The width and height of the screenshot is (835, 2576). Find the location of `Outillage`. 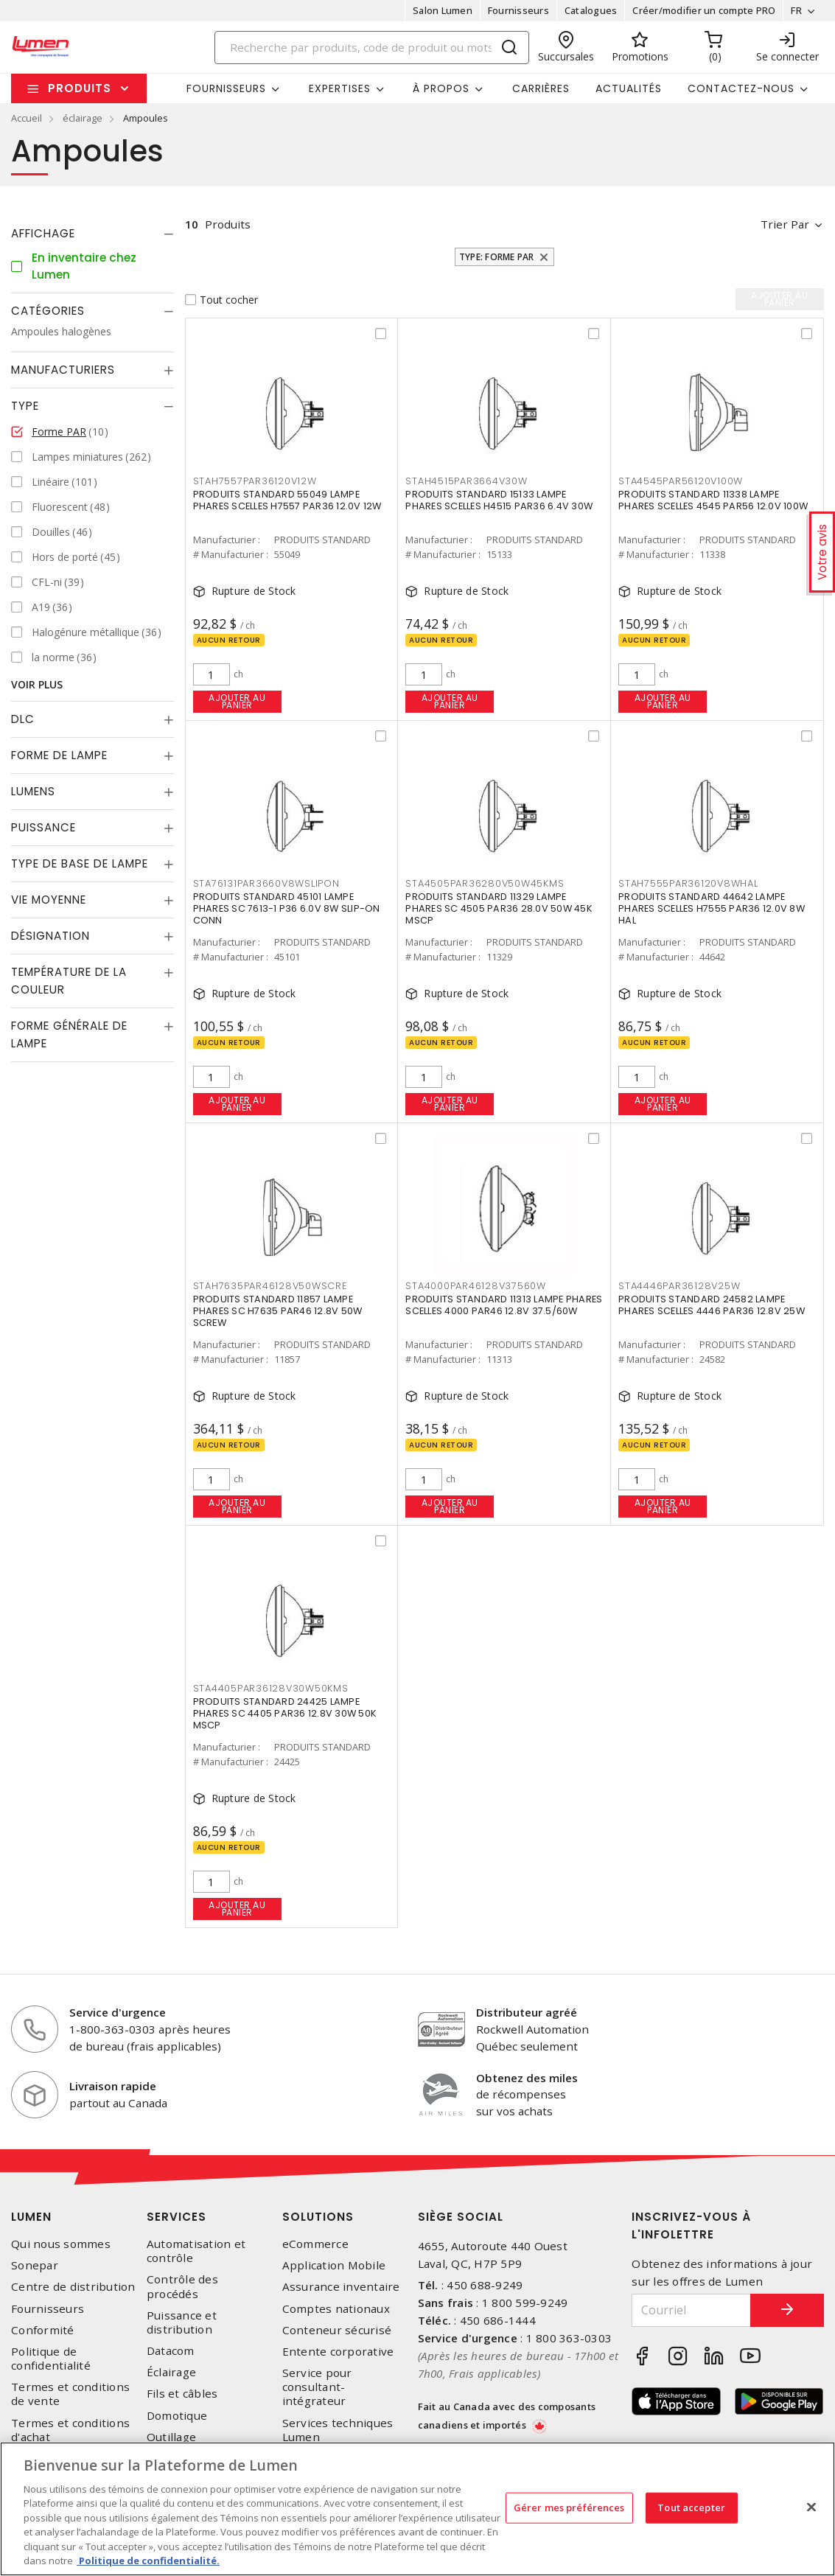

Outillage is located at coordinates (171, 2437).